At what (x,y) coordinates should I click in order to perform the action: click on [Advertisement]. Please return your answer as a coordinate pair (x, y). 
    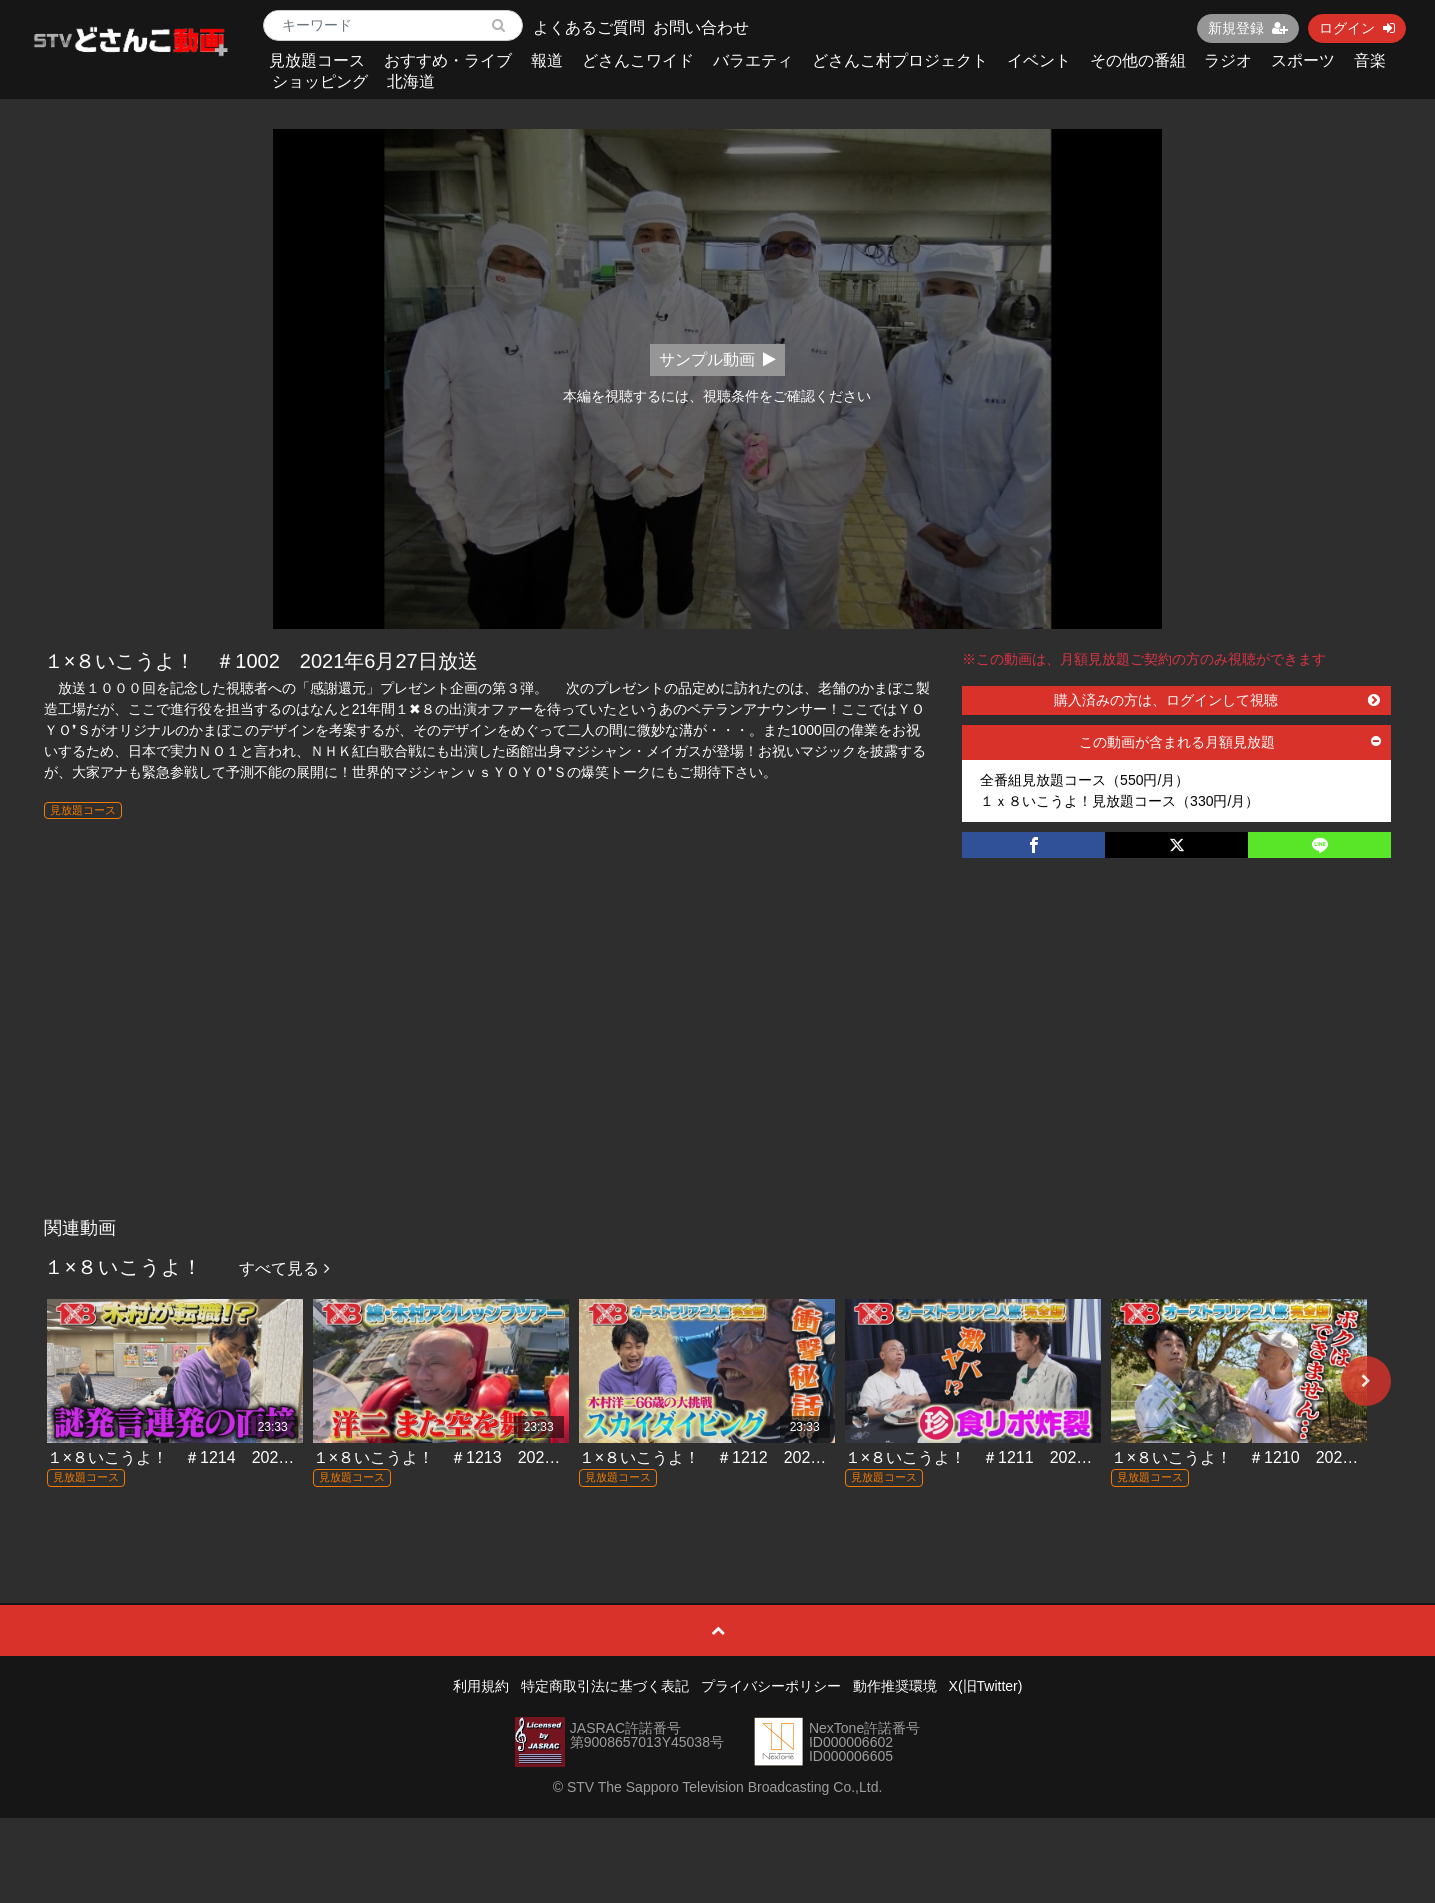
    Looking at the image, I should click on (718, 1058).